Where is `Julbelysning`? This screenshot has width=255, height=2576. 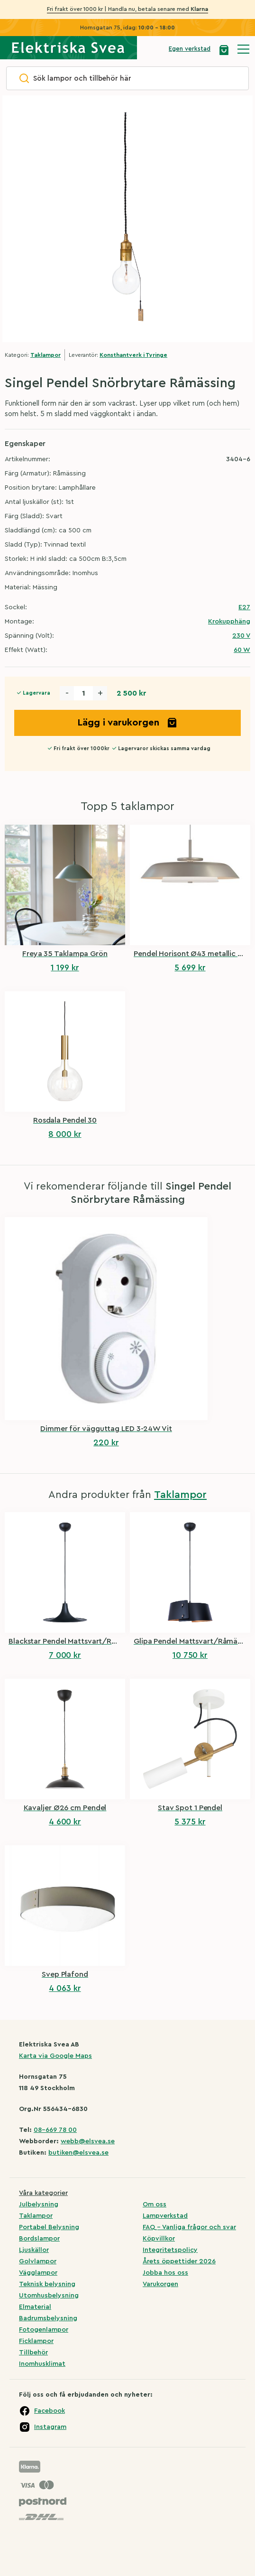
Julbelysning is located at coordinates (38, 2204).